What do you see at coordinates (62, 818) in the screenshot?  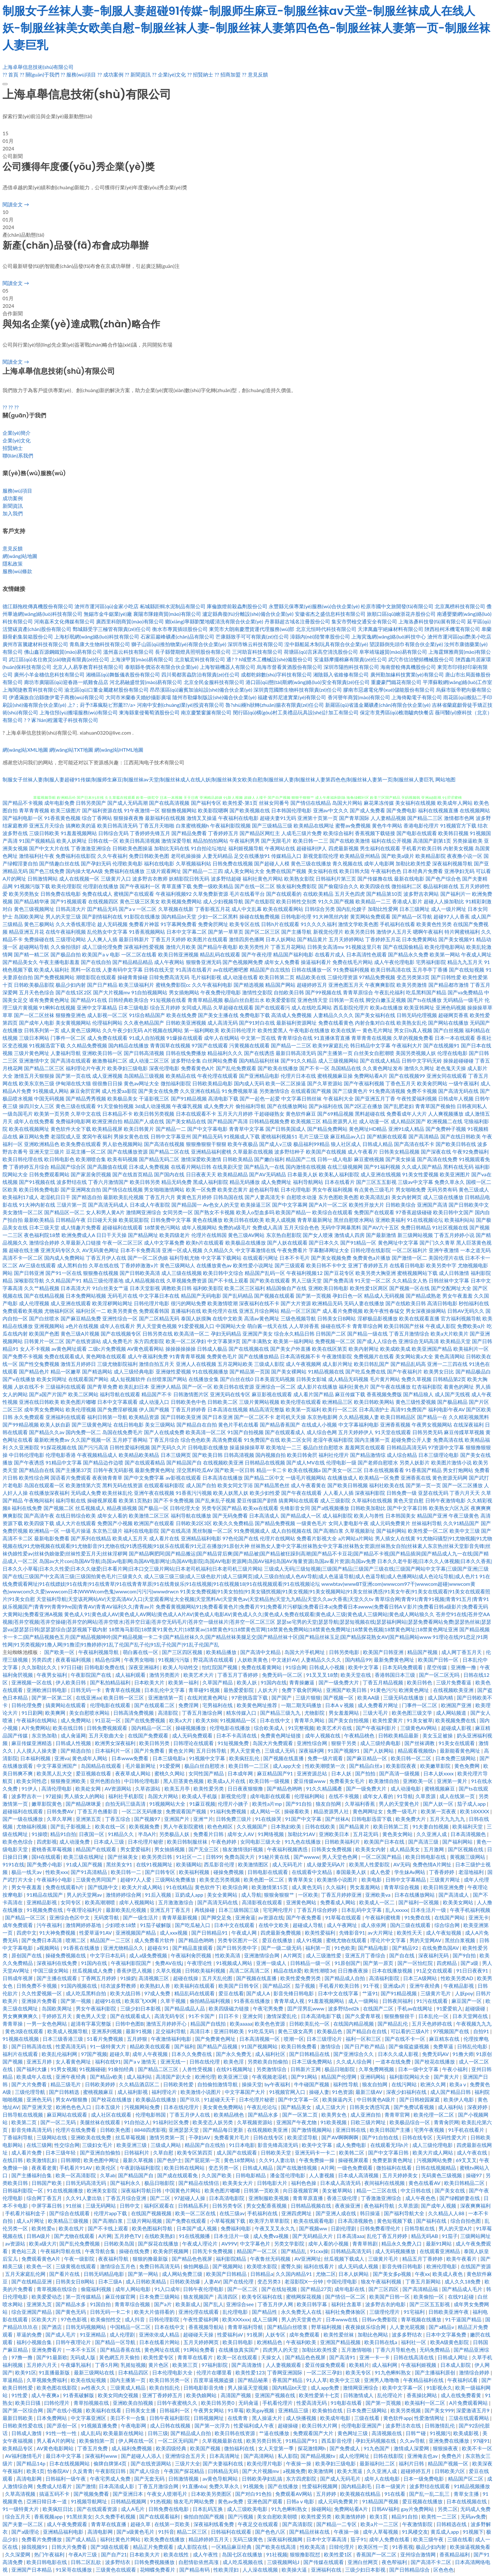 I see `91香蕉黄色视频` at bounding box center [62, 818].